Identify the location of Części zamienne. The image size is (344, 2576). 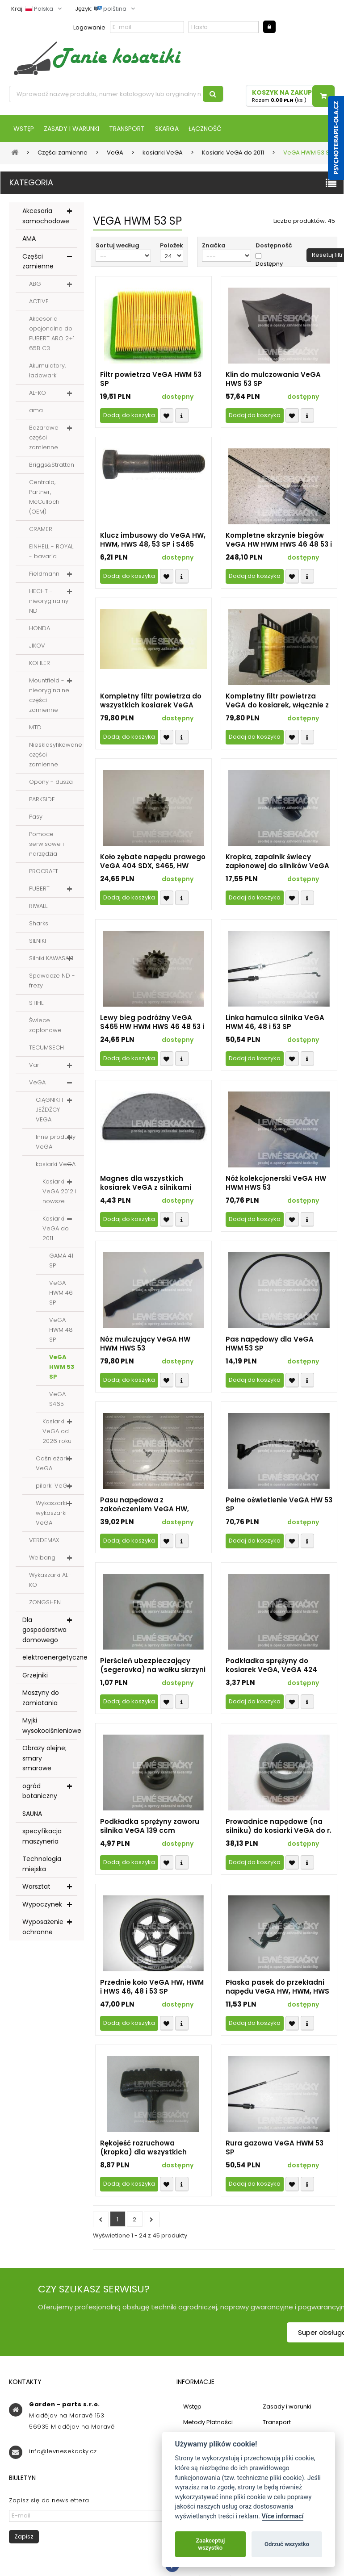
(38, 262).